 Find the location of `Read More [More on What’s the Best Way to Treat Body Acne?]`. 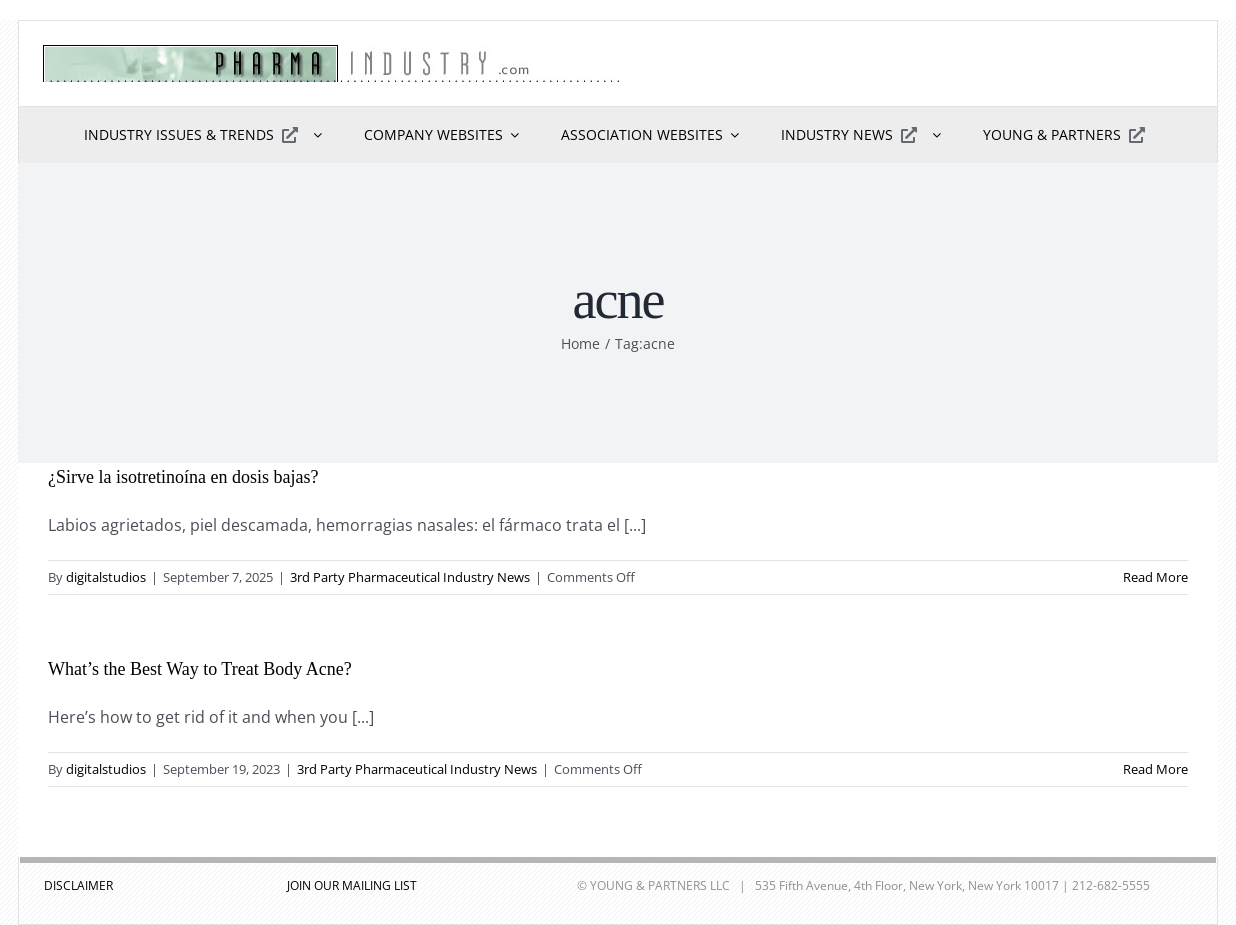

Read More [More on What’s the Best Way to Treat Body Acne?] is located at coordinates (1155, 769).